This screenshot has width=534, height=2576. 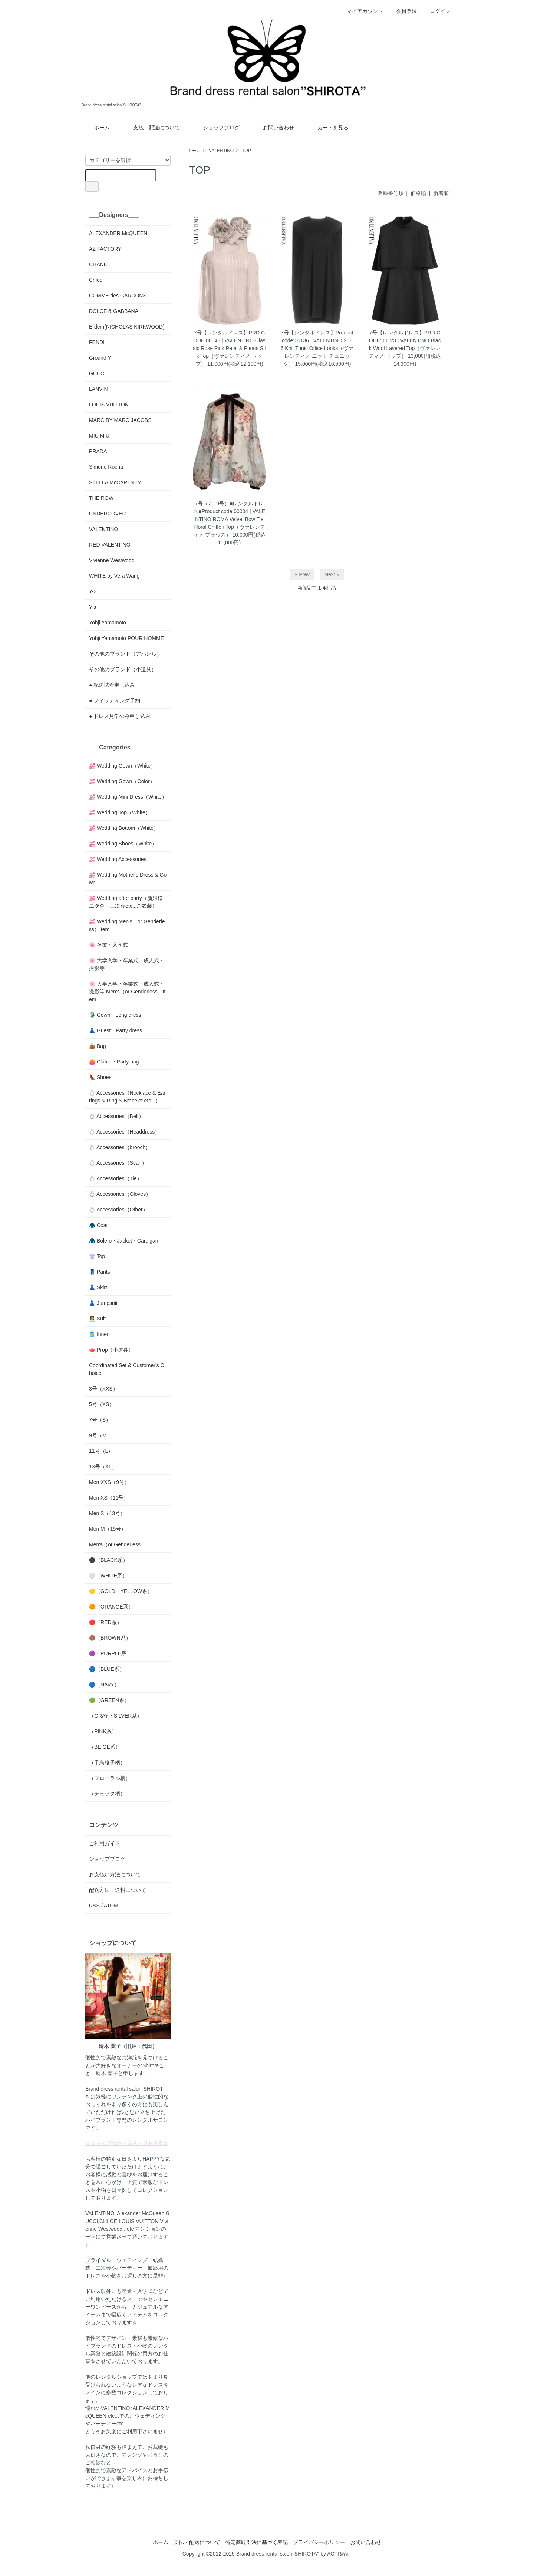 What do you see at coordinates (123, 844) in the screenshot?
I see `💒 Wedding Shoes（White）` at bounding box center [123, 844].